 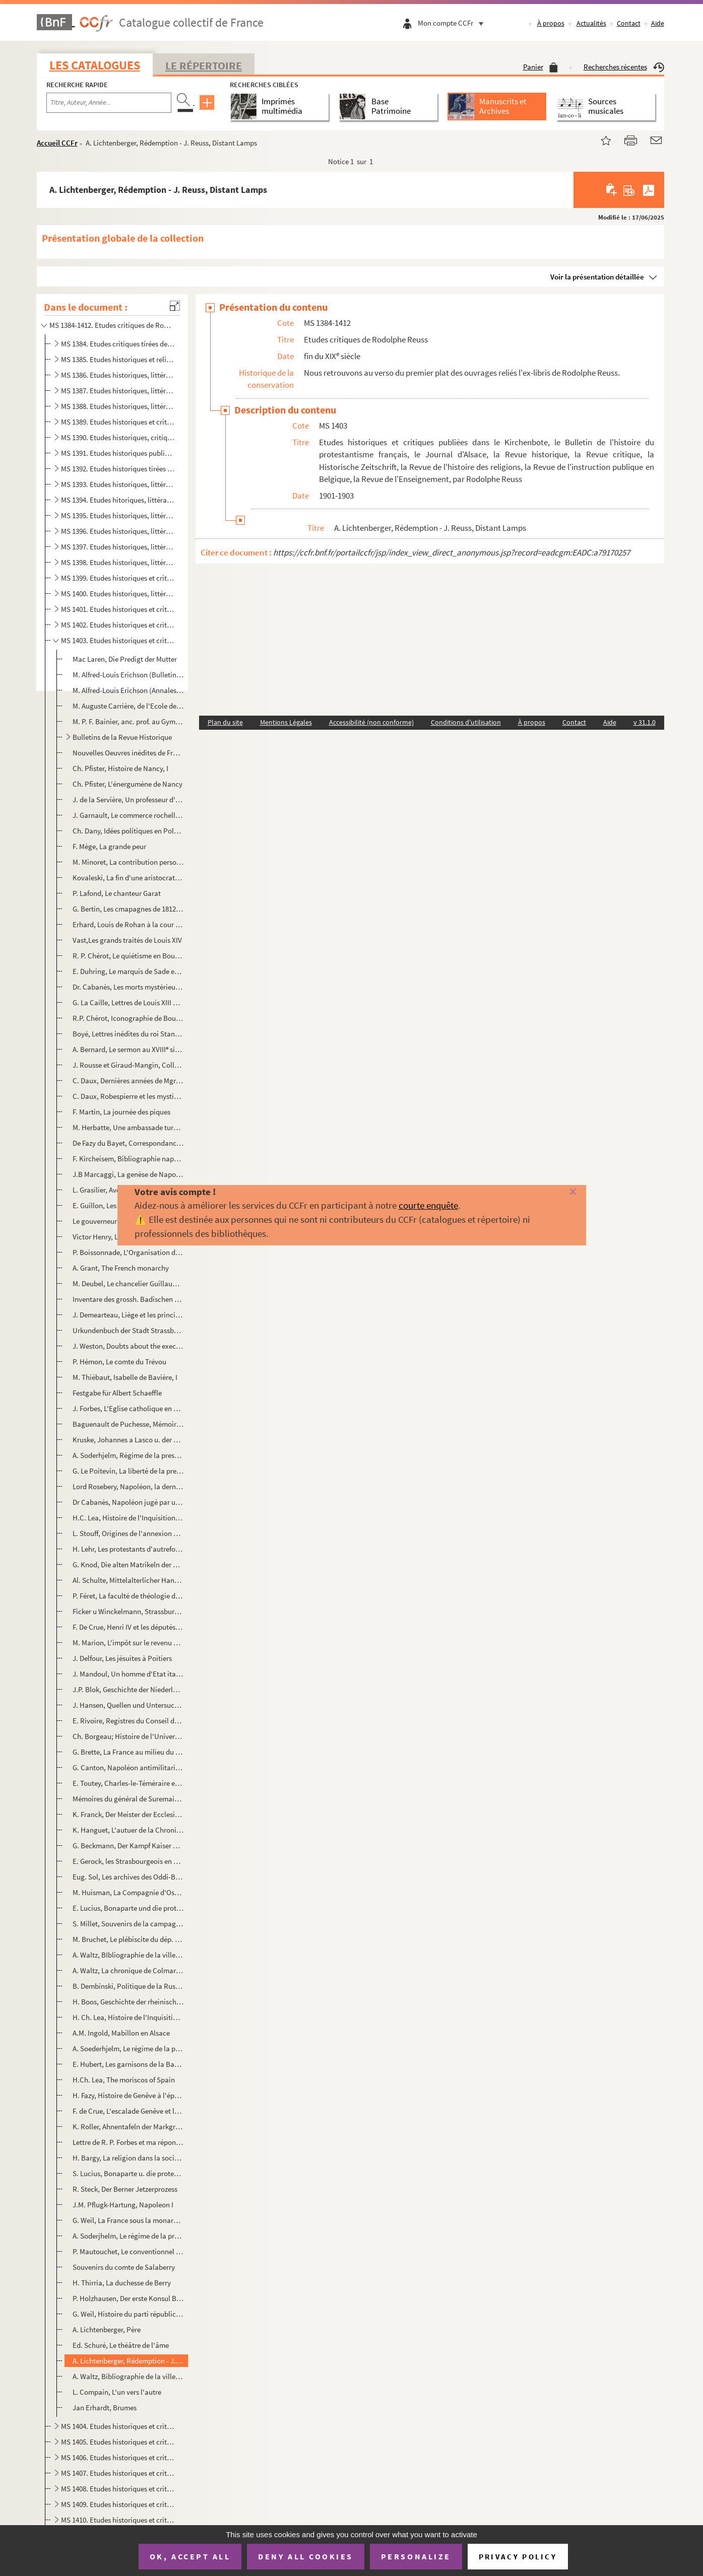 I want to click on A. Bernard, Le sermon au XVIII siècle, so click(x=128, y=1049).